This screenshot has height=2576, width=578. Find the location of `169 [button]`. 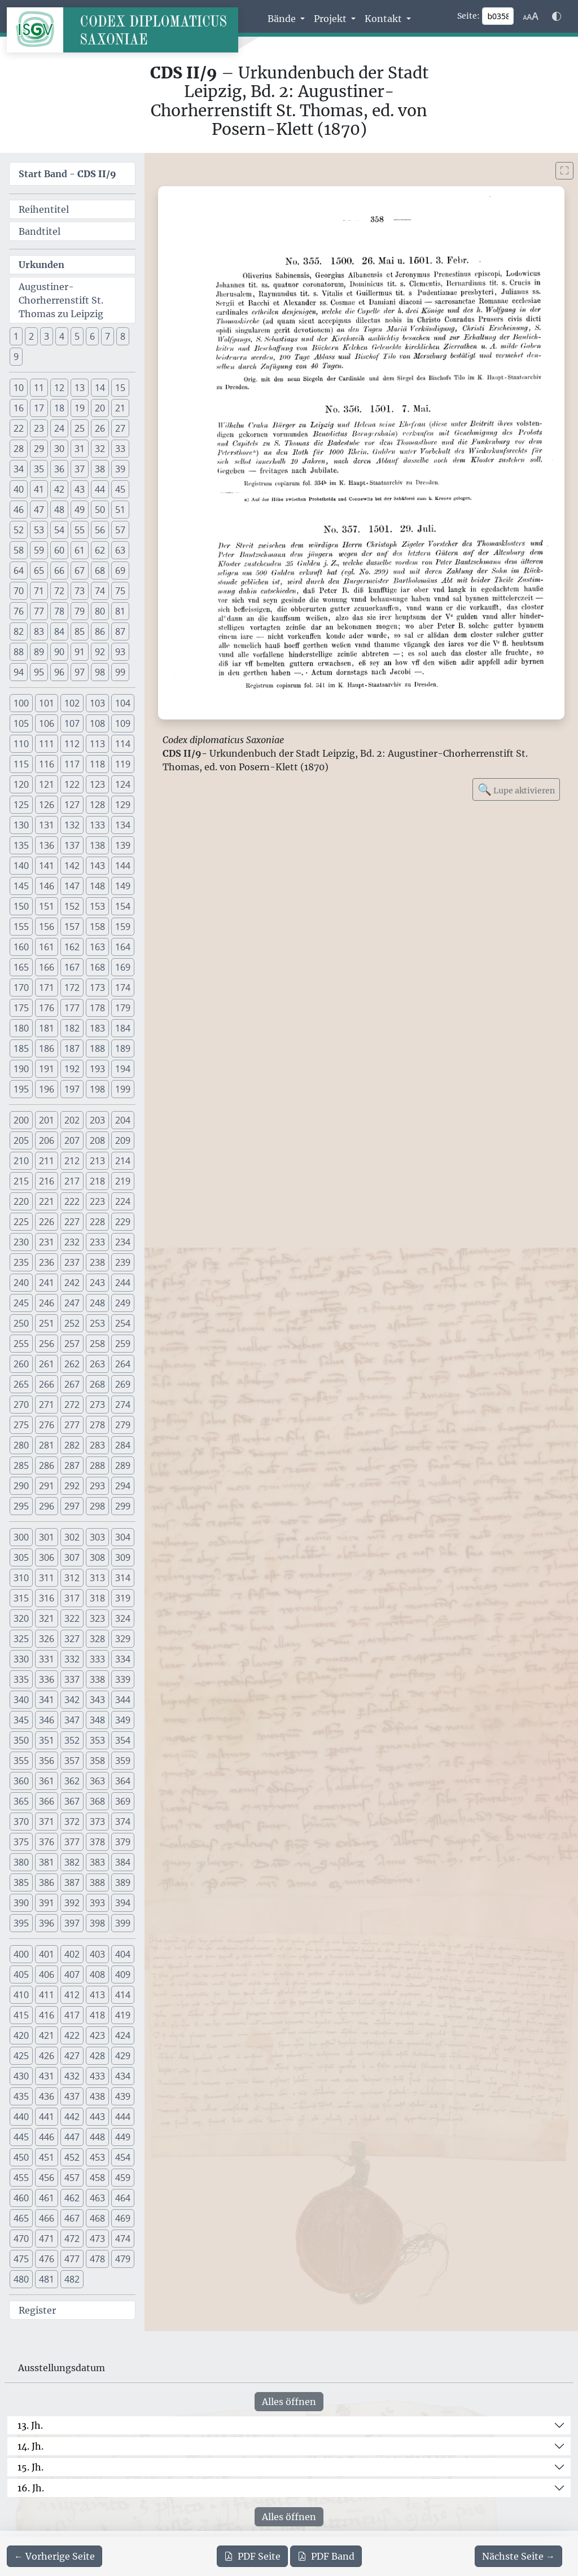

169 [button] is located at coordinates (122, 967).